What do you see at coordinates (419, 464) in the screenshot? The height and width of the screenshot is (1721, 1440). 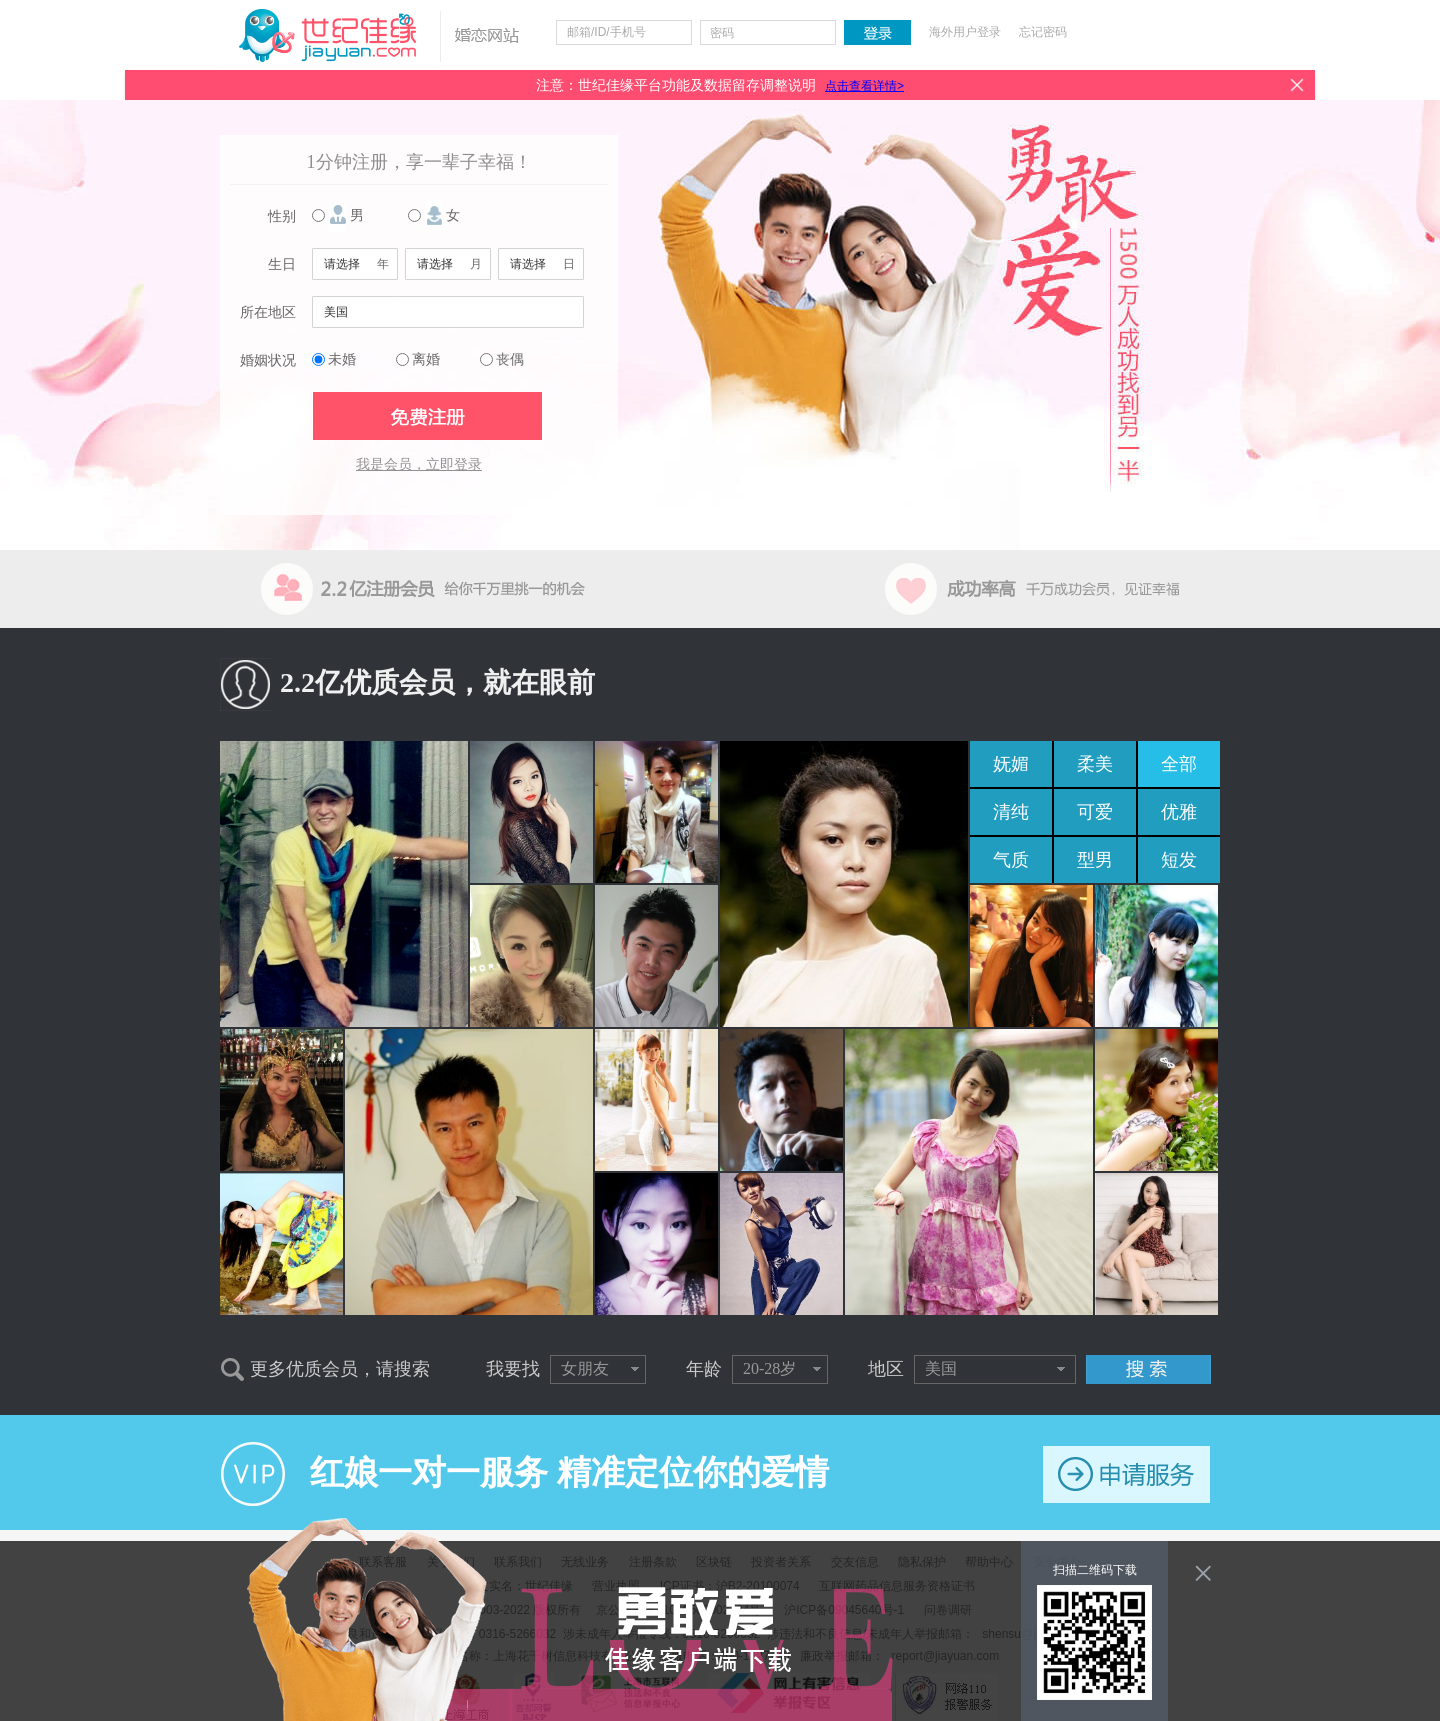 I see `我是会员，立即登录` at bounding box center [419, 464].